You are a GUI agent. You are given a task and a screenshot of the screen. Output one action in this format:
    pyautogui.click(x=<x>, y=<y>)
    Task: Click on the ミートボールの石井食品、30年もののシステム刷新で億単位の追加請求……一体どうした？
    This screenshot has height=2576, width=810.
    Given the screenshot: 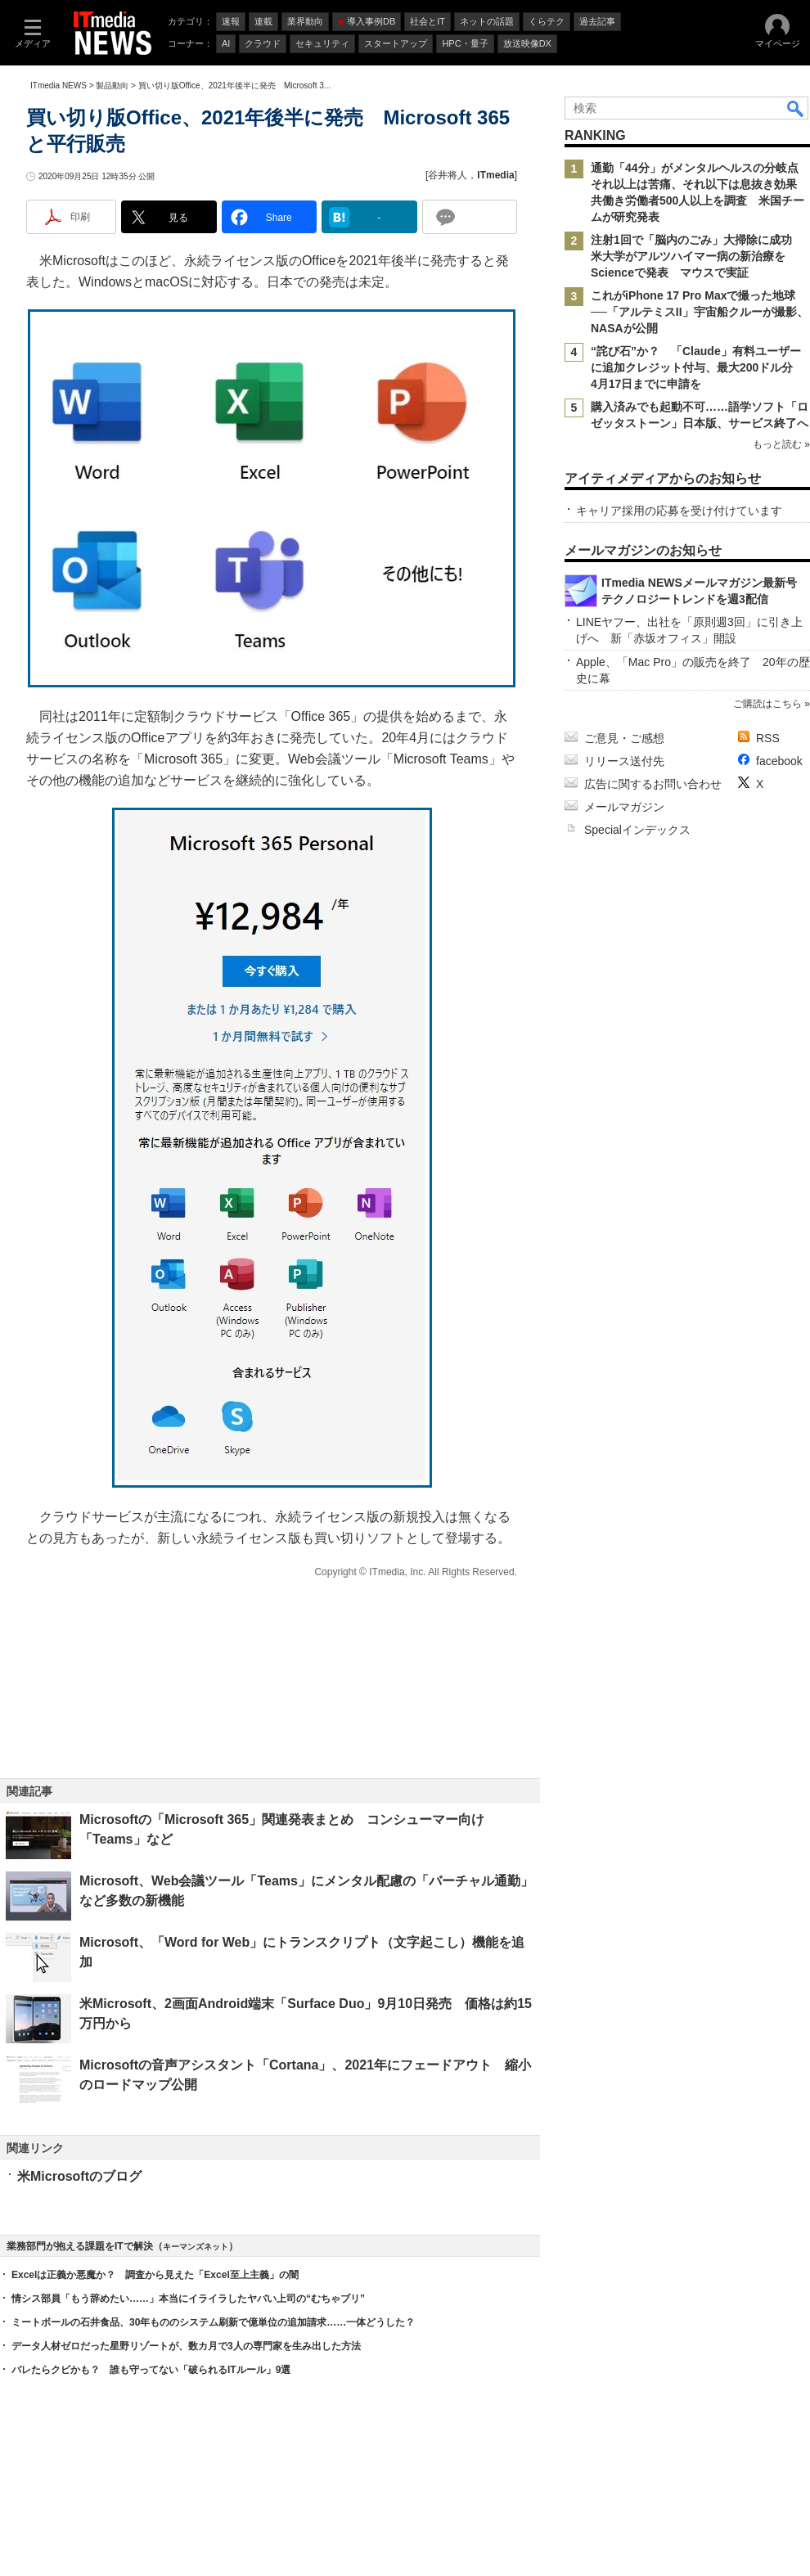 What is the action you would take?
    pyautogui.click(x=213, y=2322)
    